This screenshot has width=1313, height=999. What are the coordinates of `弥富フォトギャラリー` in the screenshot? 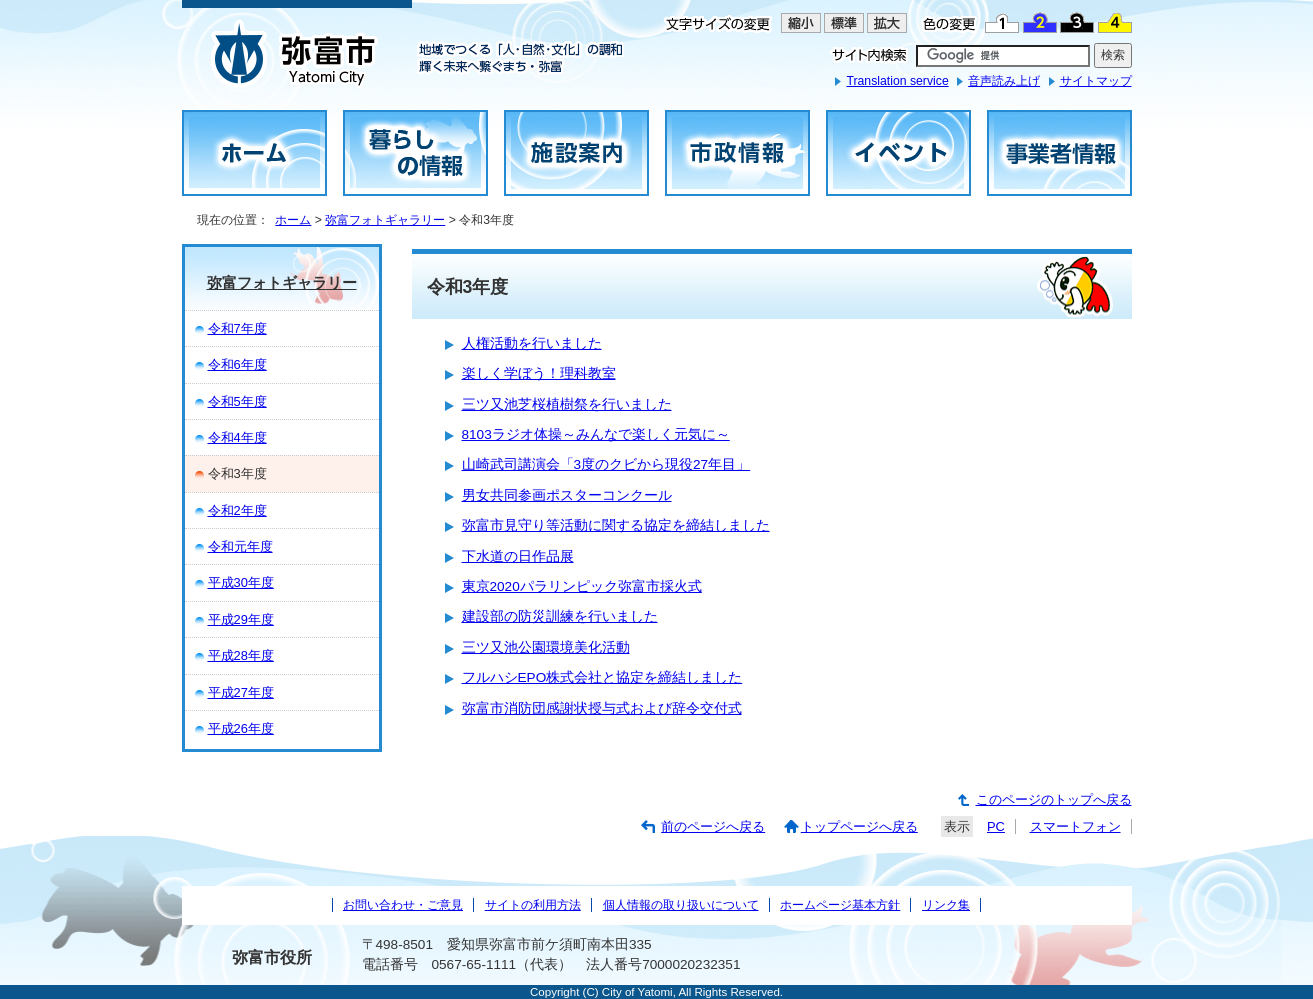 It's located at (385, 220).